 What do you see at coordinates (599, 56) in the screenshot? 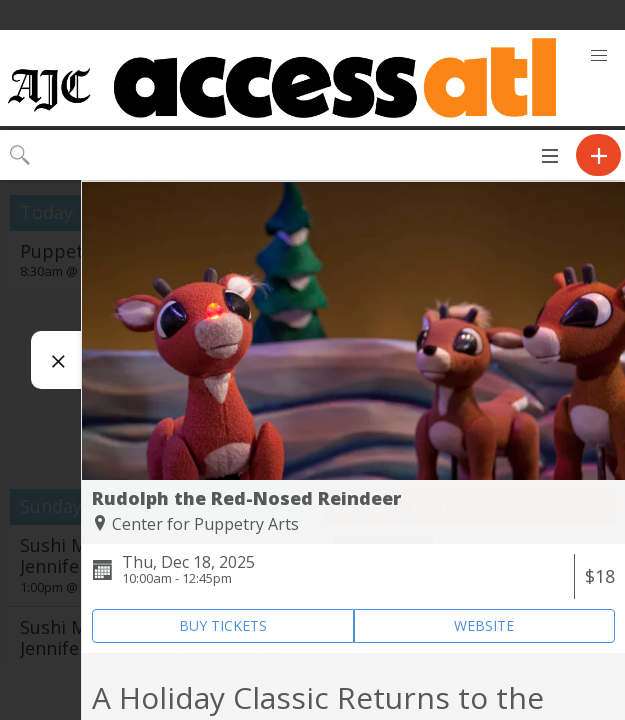
I see `[button]` at bounding box center [599, 56].